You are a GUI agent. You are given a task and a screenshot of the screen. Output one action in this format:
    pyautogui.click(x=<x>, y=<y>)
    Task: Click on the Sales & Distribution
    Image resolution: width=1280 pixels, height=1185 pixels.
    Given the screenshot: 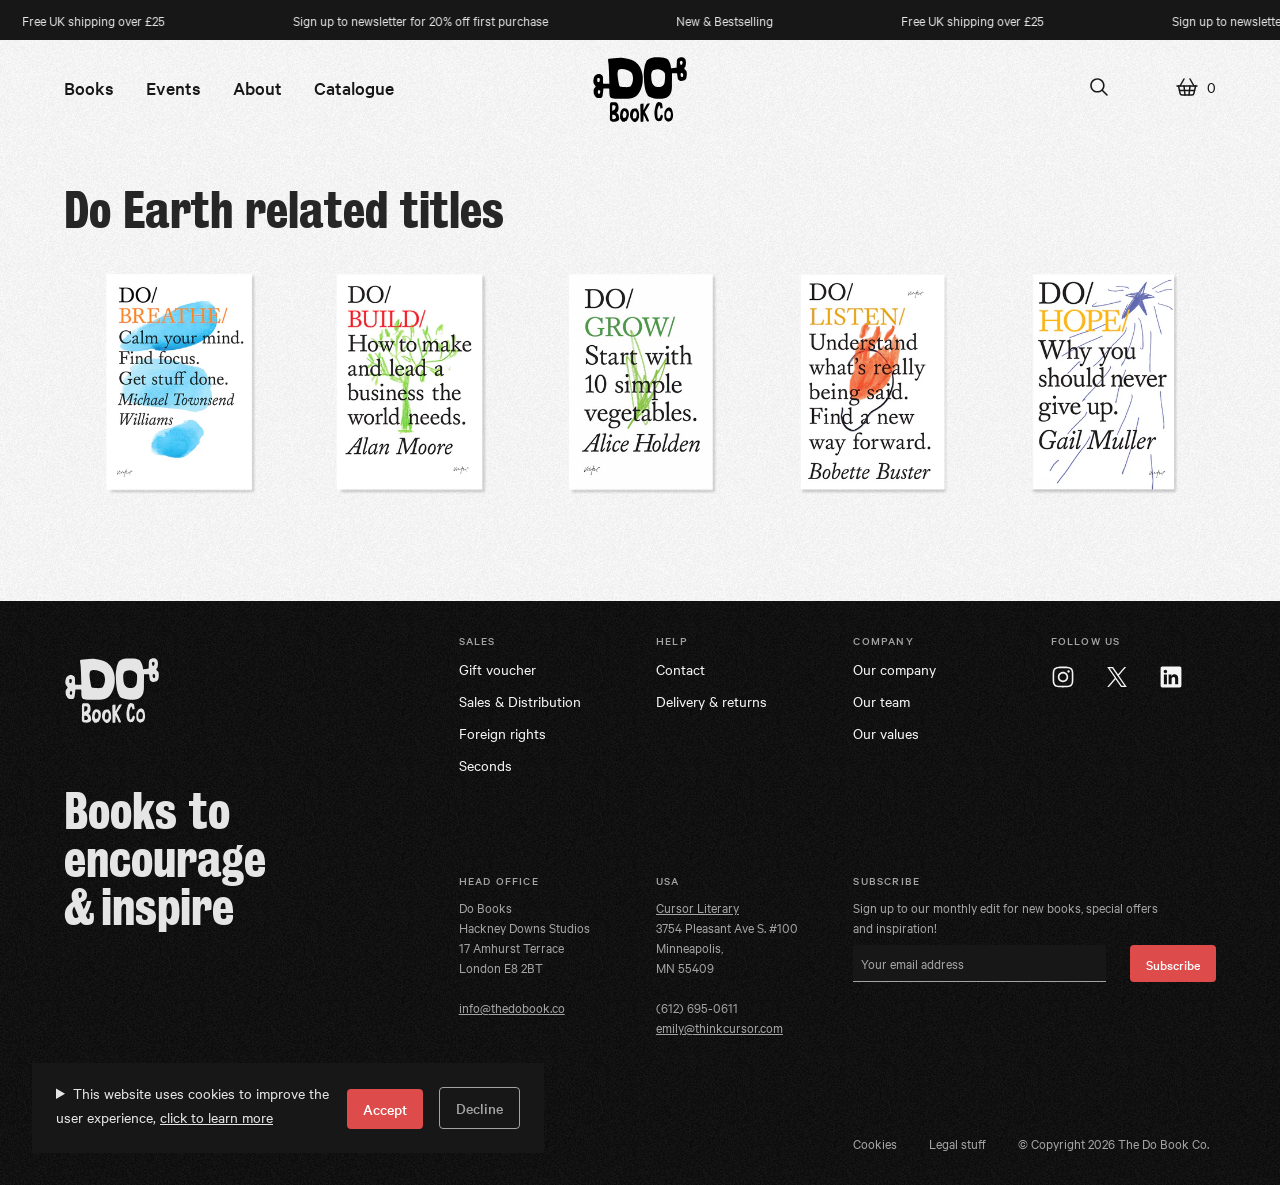 What is the action you would take?
    pyautogui.click(x=520, y=701)
    